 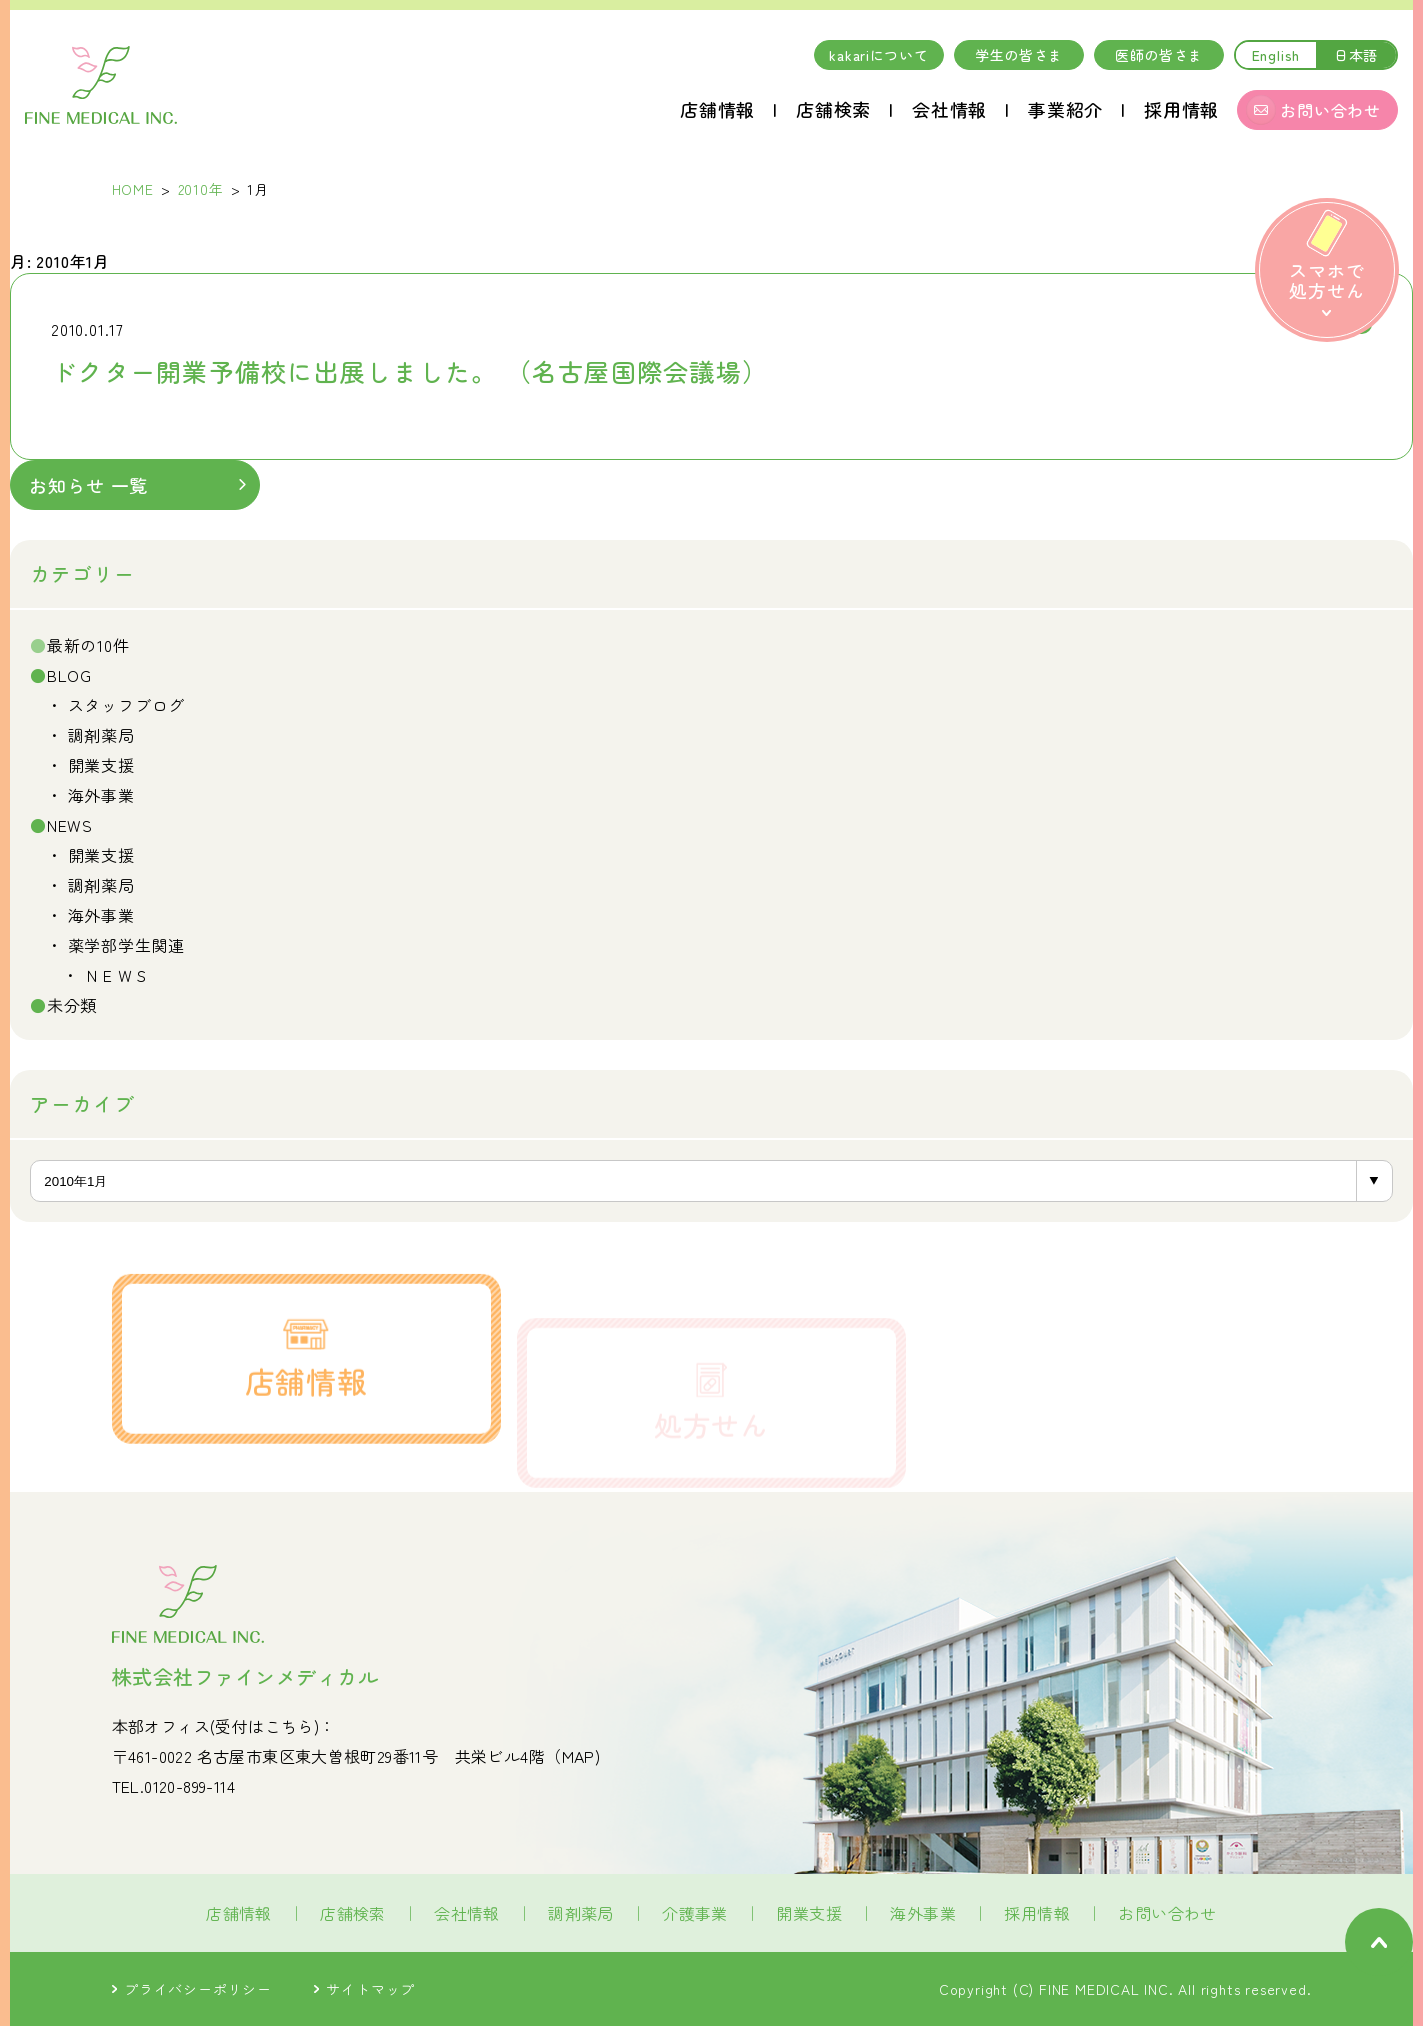 What do you see at coordinates (364, 1989) in the screenshot?
I see `サイトマップ` at bounding box center [364, 1989].